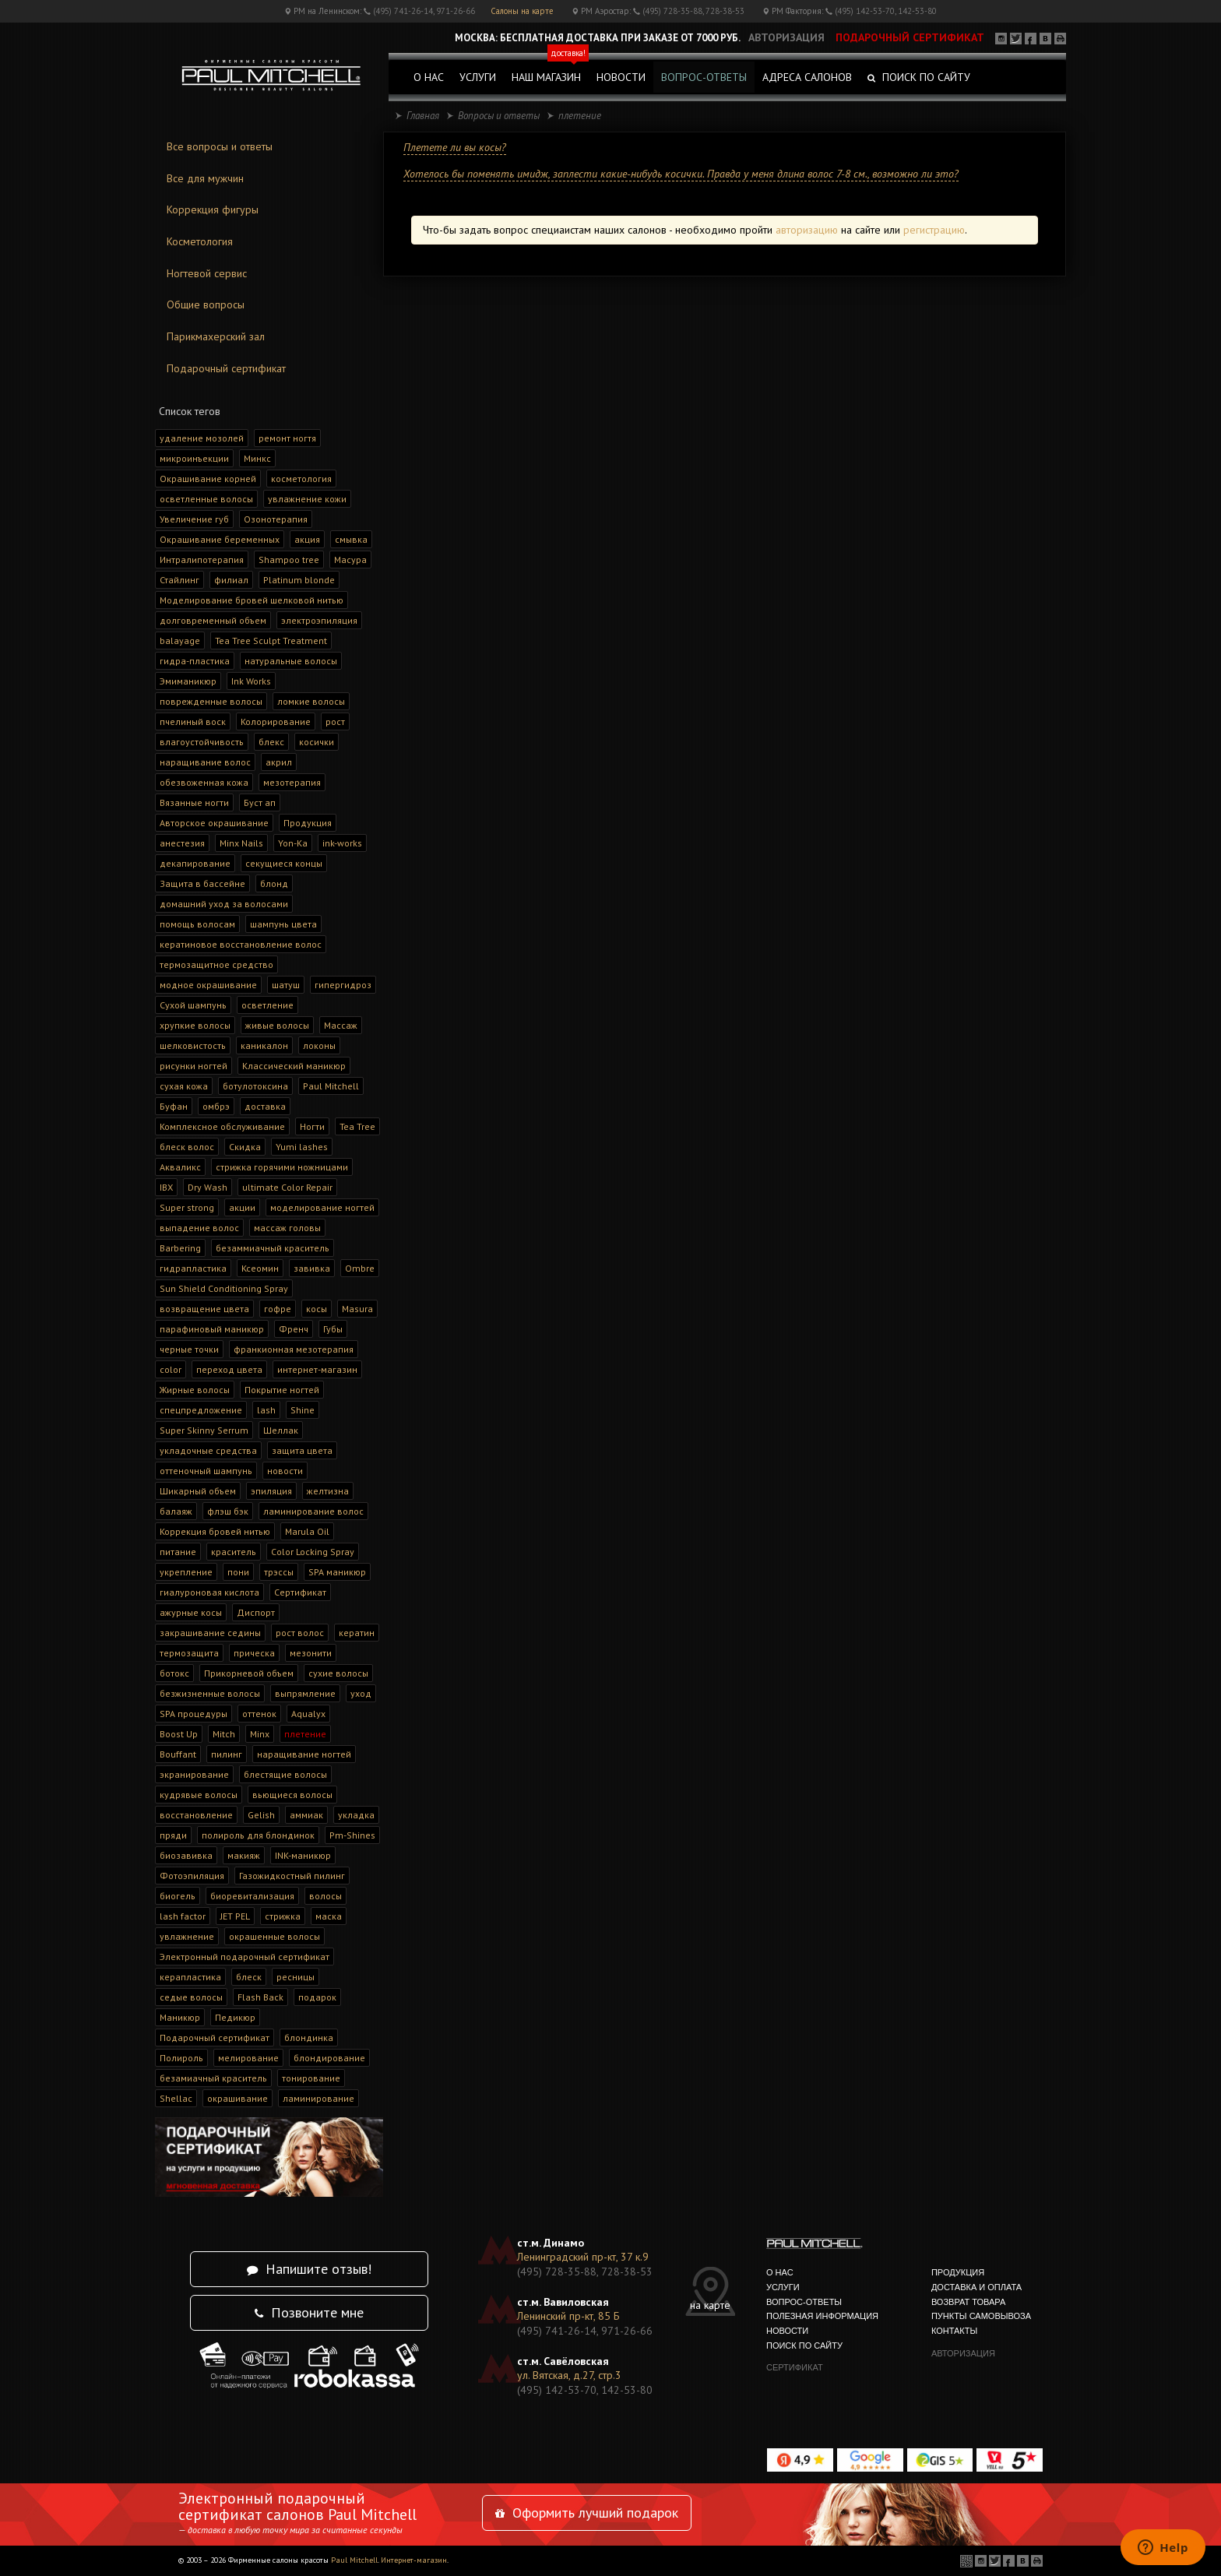 The image size is (1221, 2576). I want to click on Френч, so click(293, 1329).